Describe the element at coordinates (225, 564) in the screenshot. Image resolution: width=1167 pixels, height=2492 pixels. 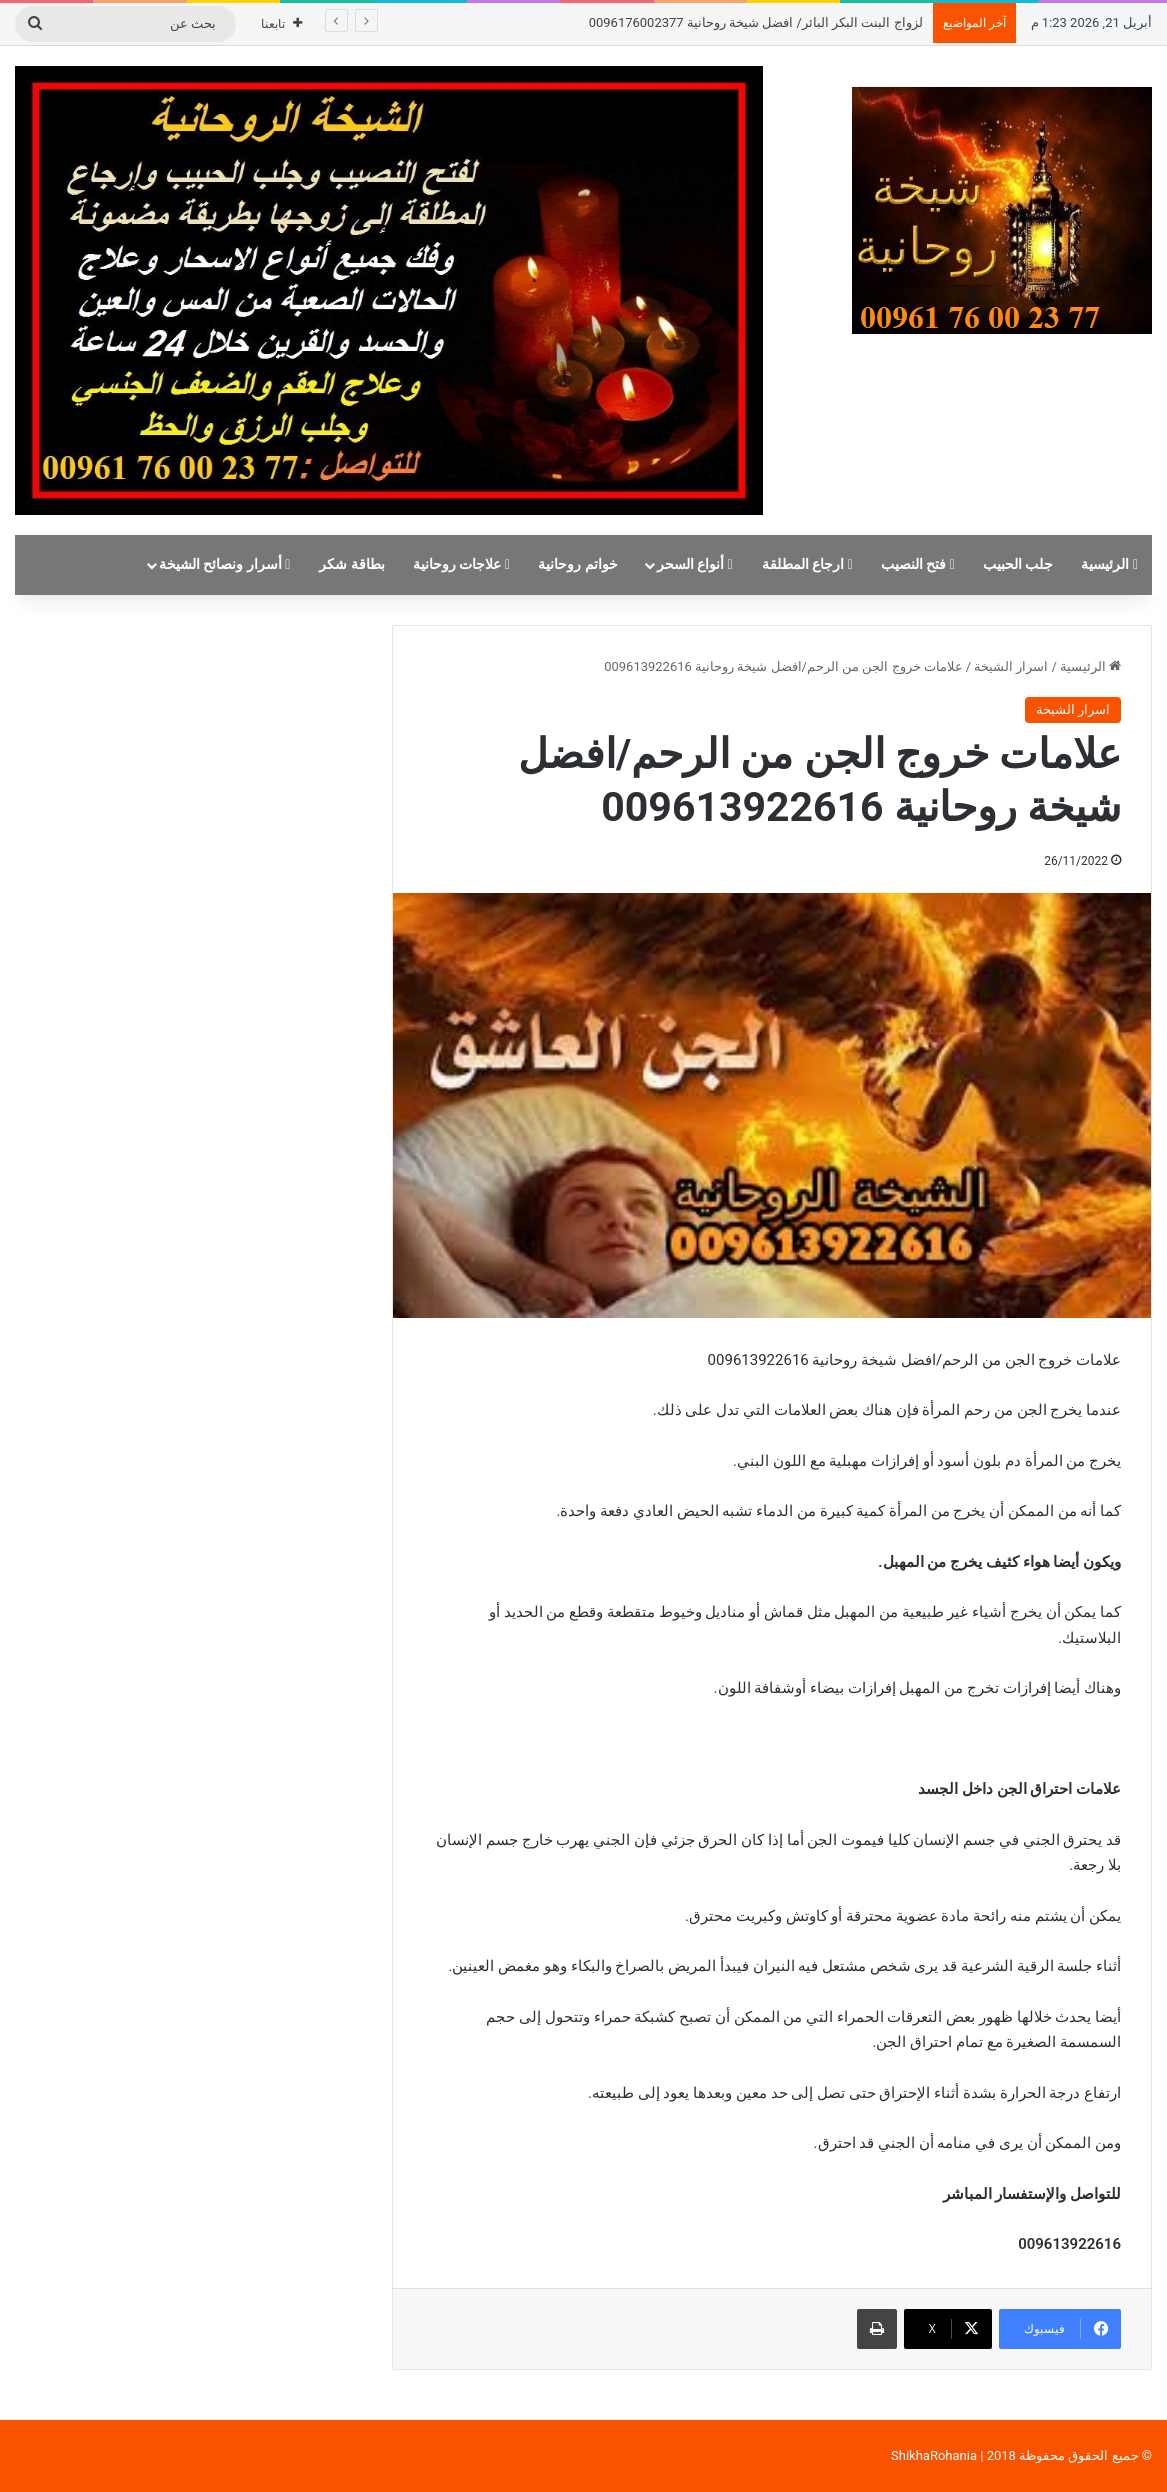
I see `أسرار ونصائح الشيخة` at that location.